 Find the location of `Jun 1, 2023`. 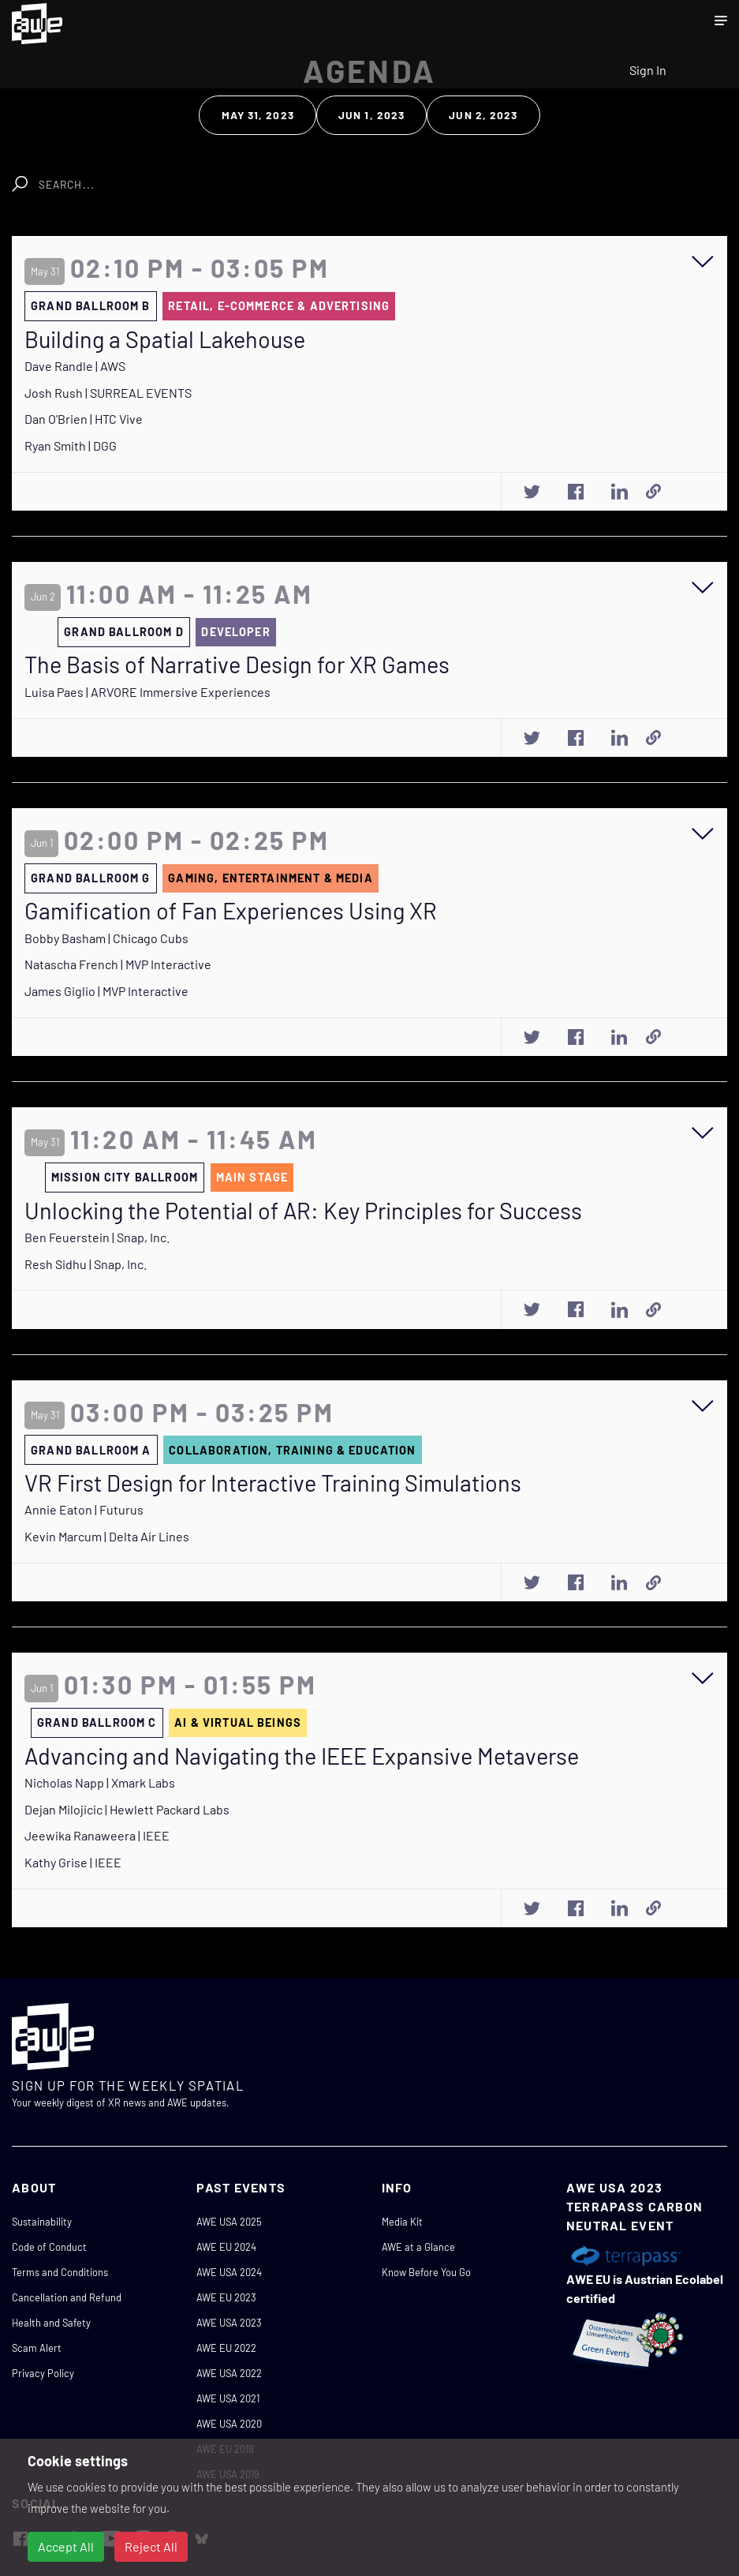

Jun 1, 2023 is located at coordinates (371, 115).